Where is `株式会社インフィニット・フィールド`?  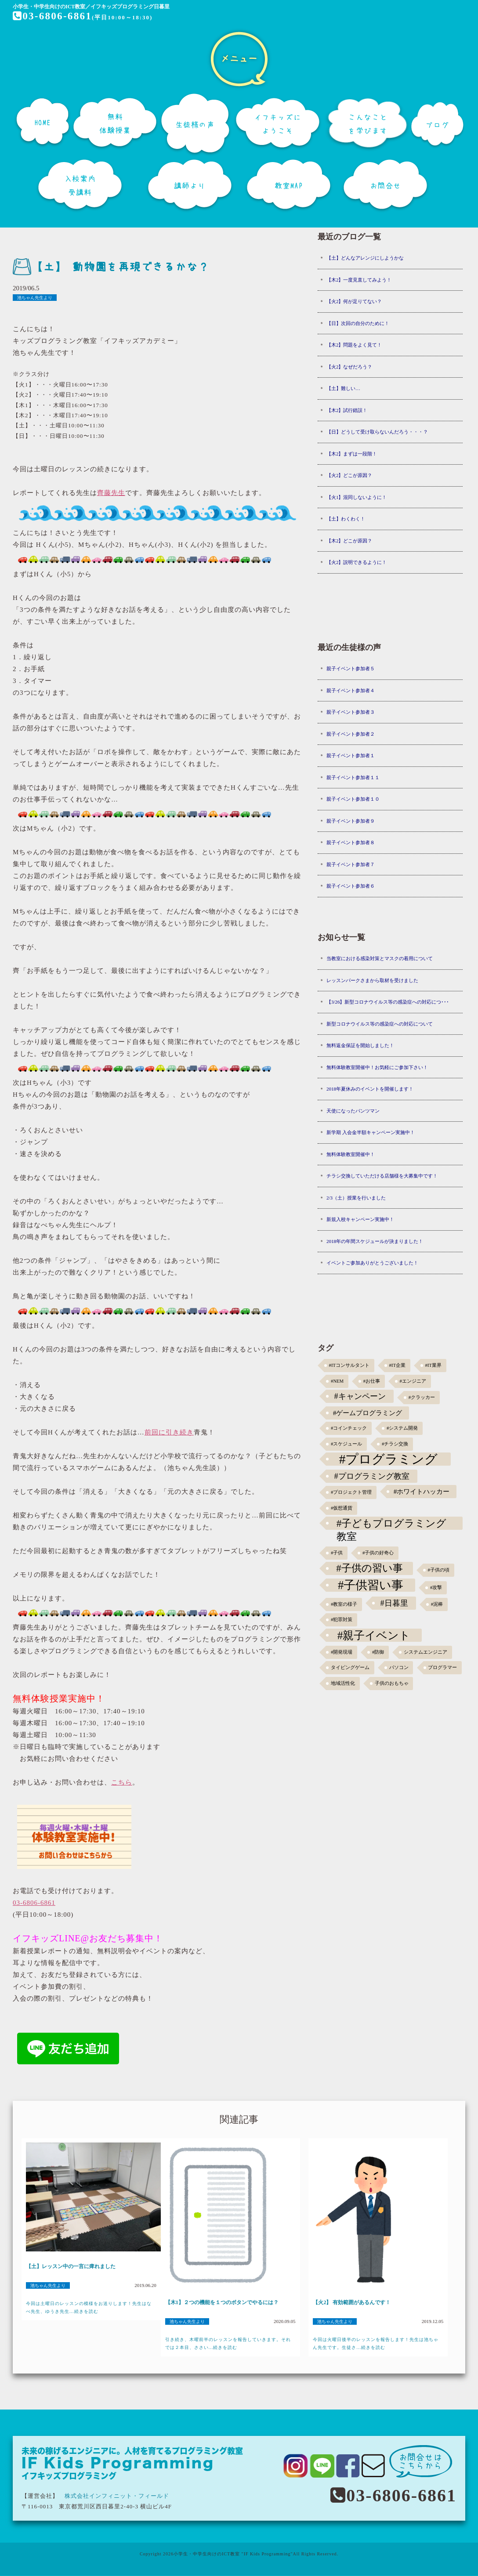
株式会社インフィニット・フィールド is located at coordinates (117, 2496).